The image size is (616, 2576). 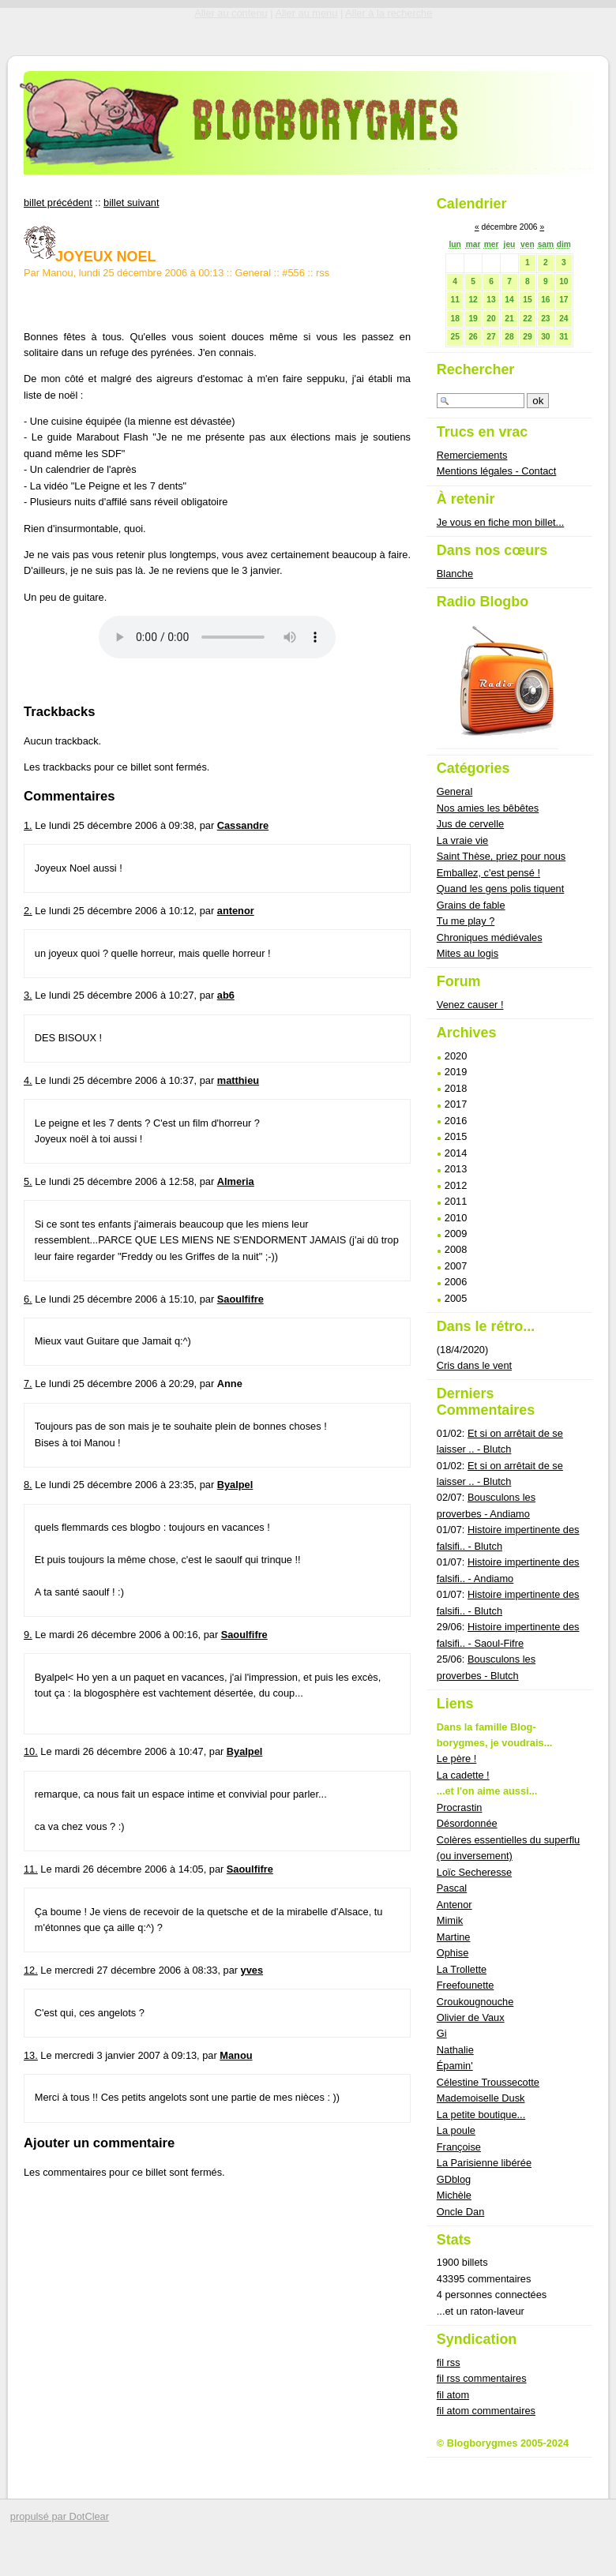 What do you see at coordinates (243, 825) in the screenshot?
I see `Cassandre` at bounding box center [243, 825].